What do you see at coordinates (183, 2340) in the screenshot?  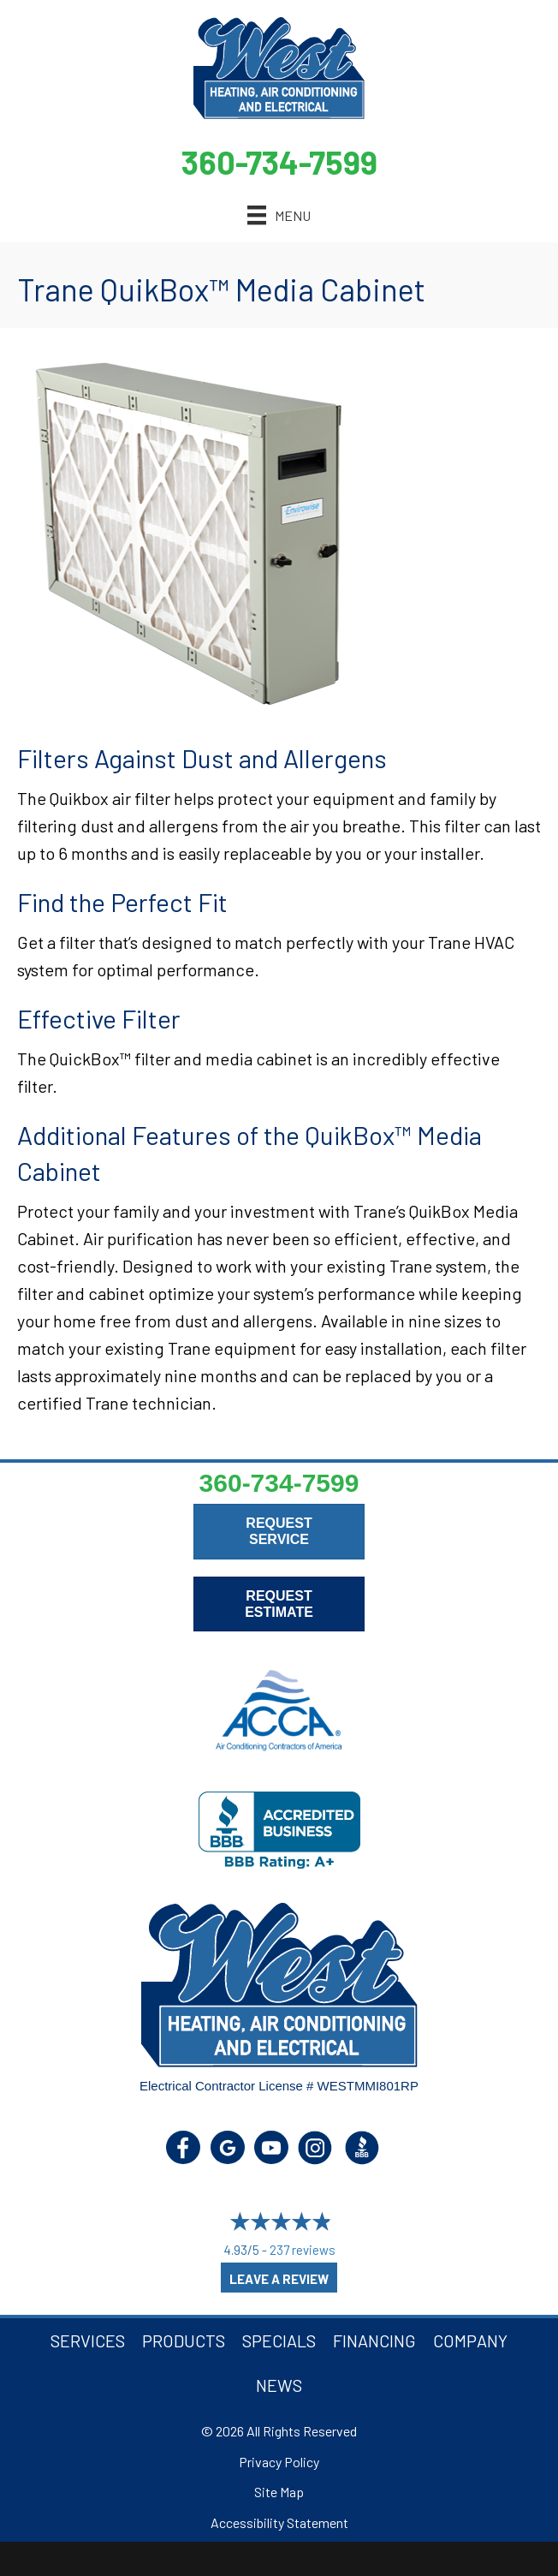 I see `Products` at bounding box center [183, 2340].